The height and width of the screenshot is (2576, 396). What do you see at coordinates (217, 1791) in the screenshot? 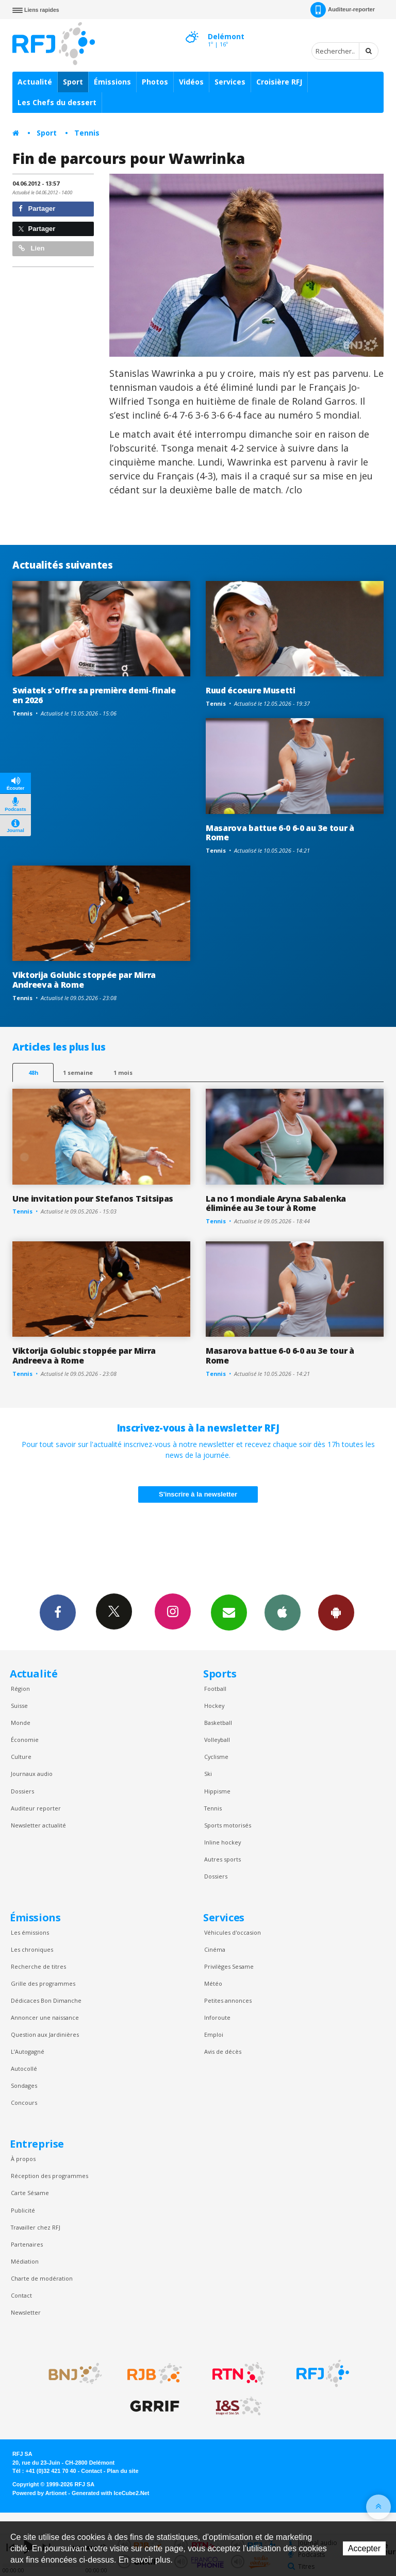
I see `Hippisme` at bounding box center [217, 1791].